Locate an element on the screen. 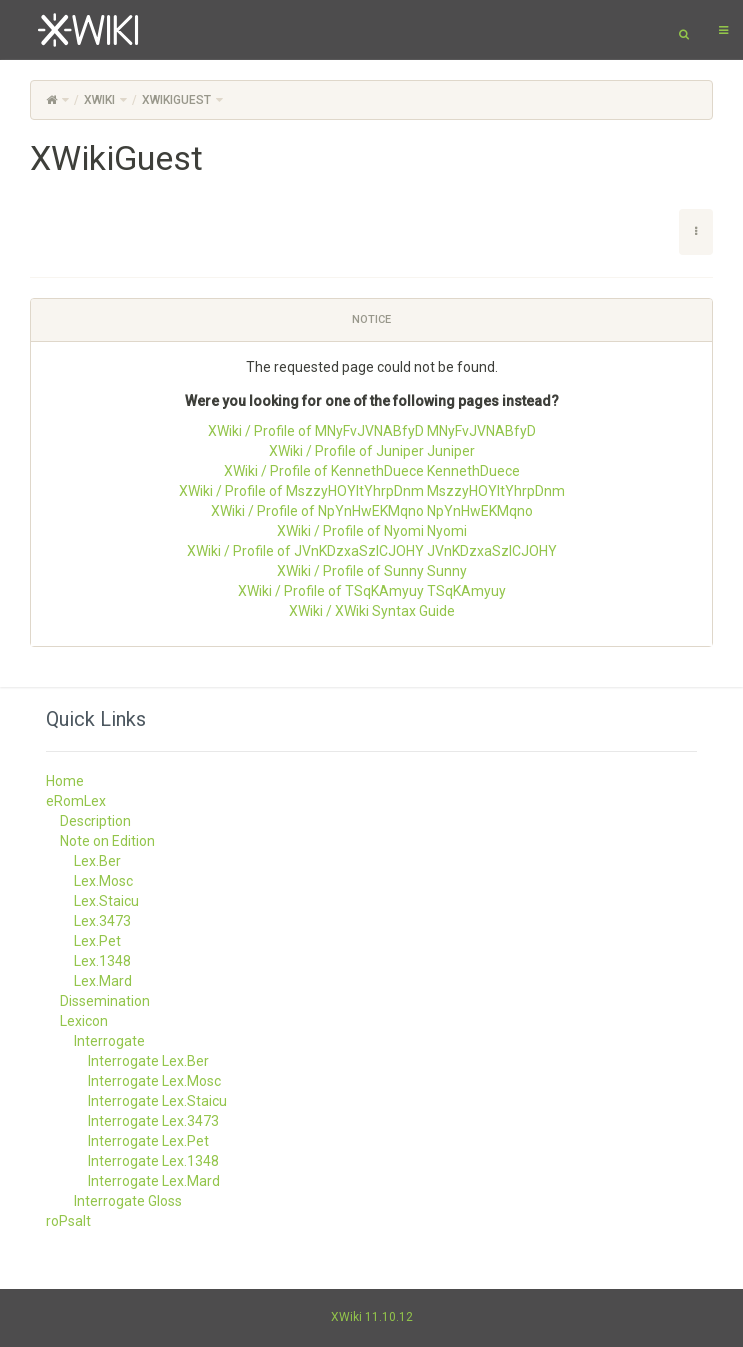  Note on Edition is located at coordinates (107, 841).